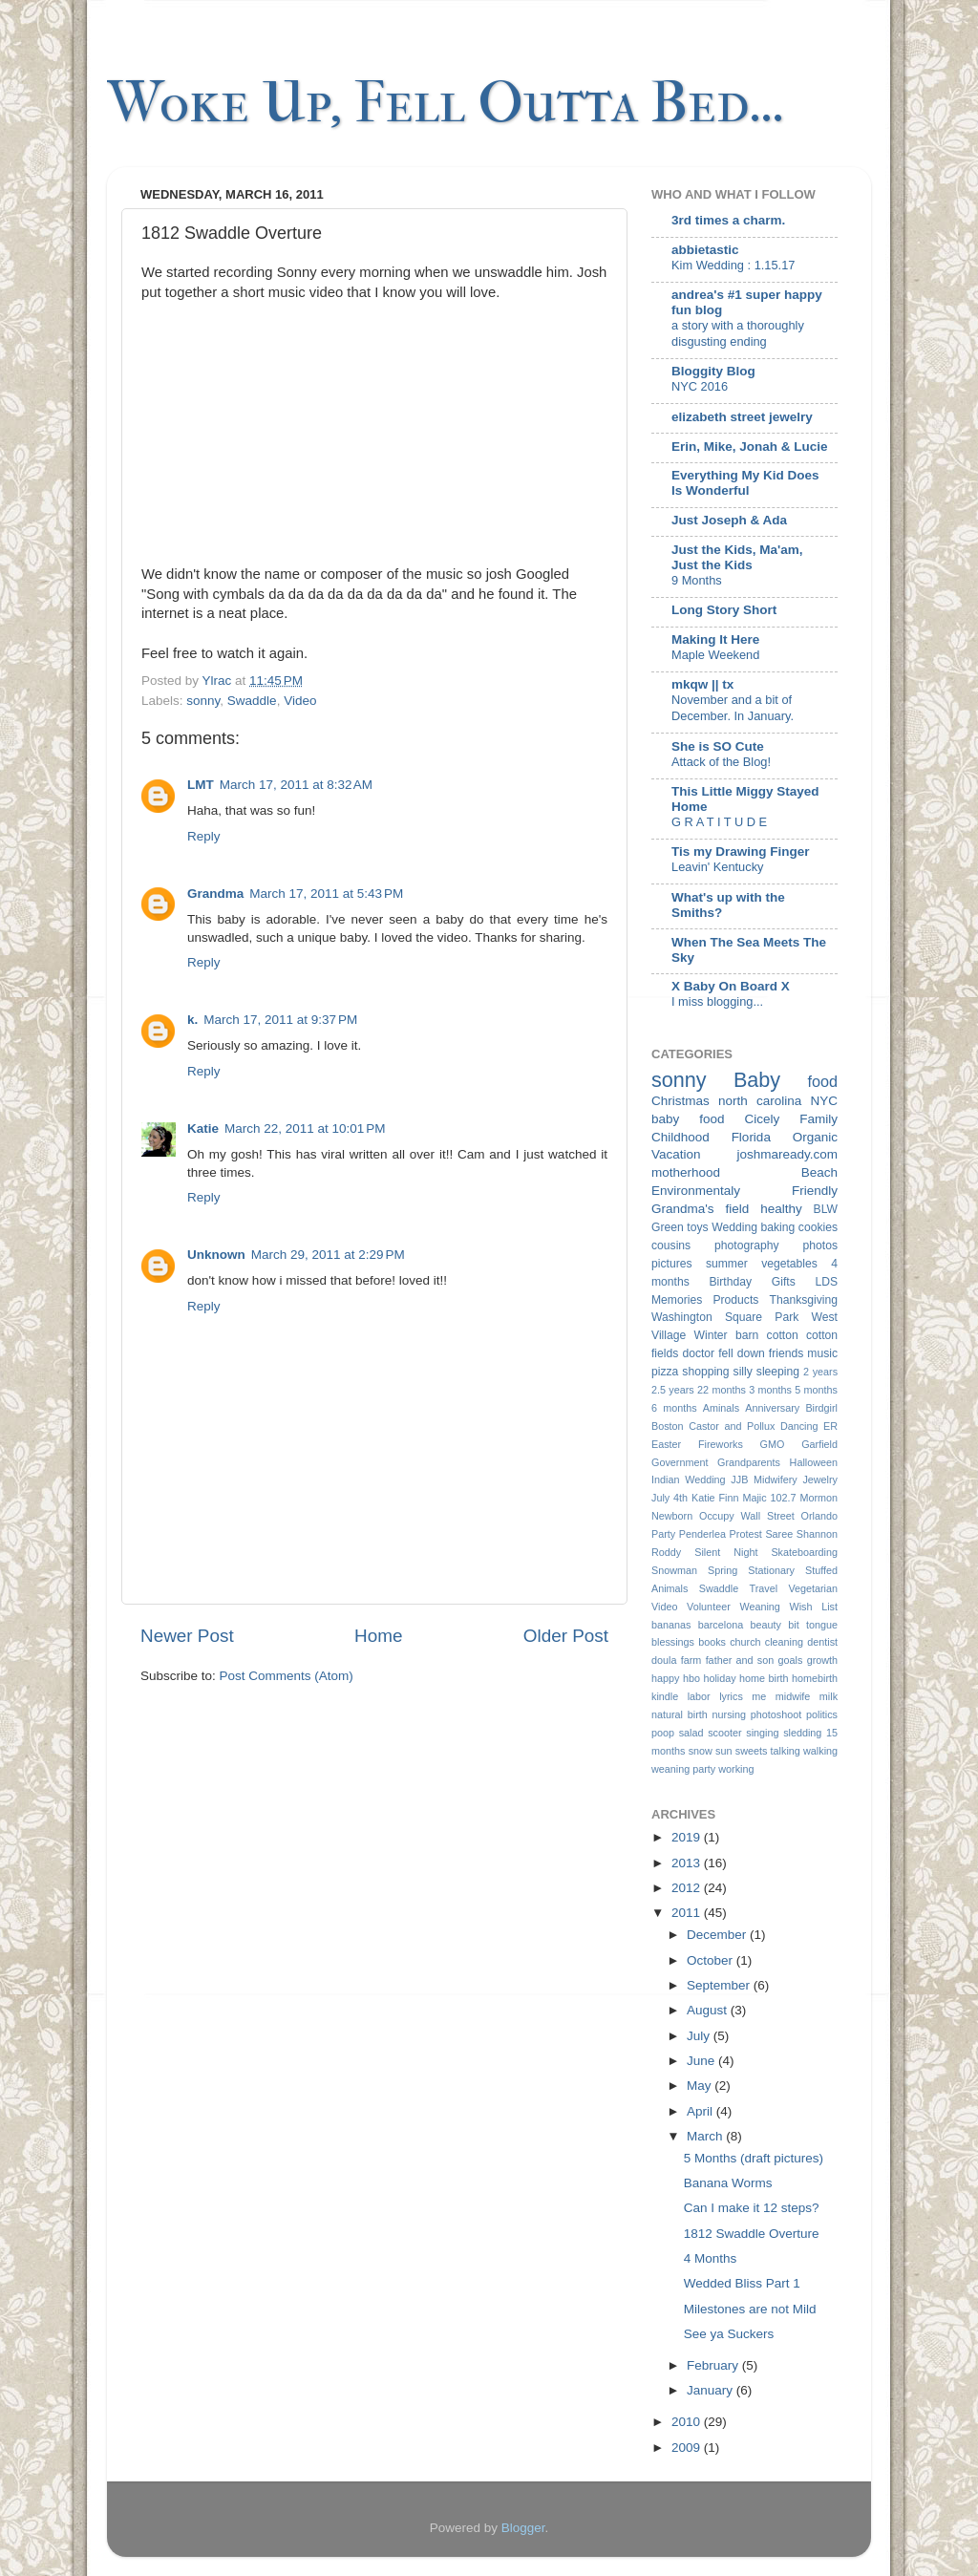 The width and height of the screenshot is (978, 2576). What do you see at coordinates (674, 1570) in the screenshot?
I see `Snowman` at bounding box center [674, 1570].